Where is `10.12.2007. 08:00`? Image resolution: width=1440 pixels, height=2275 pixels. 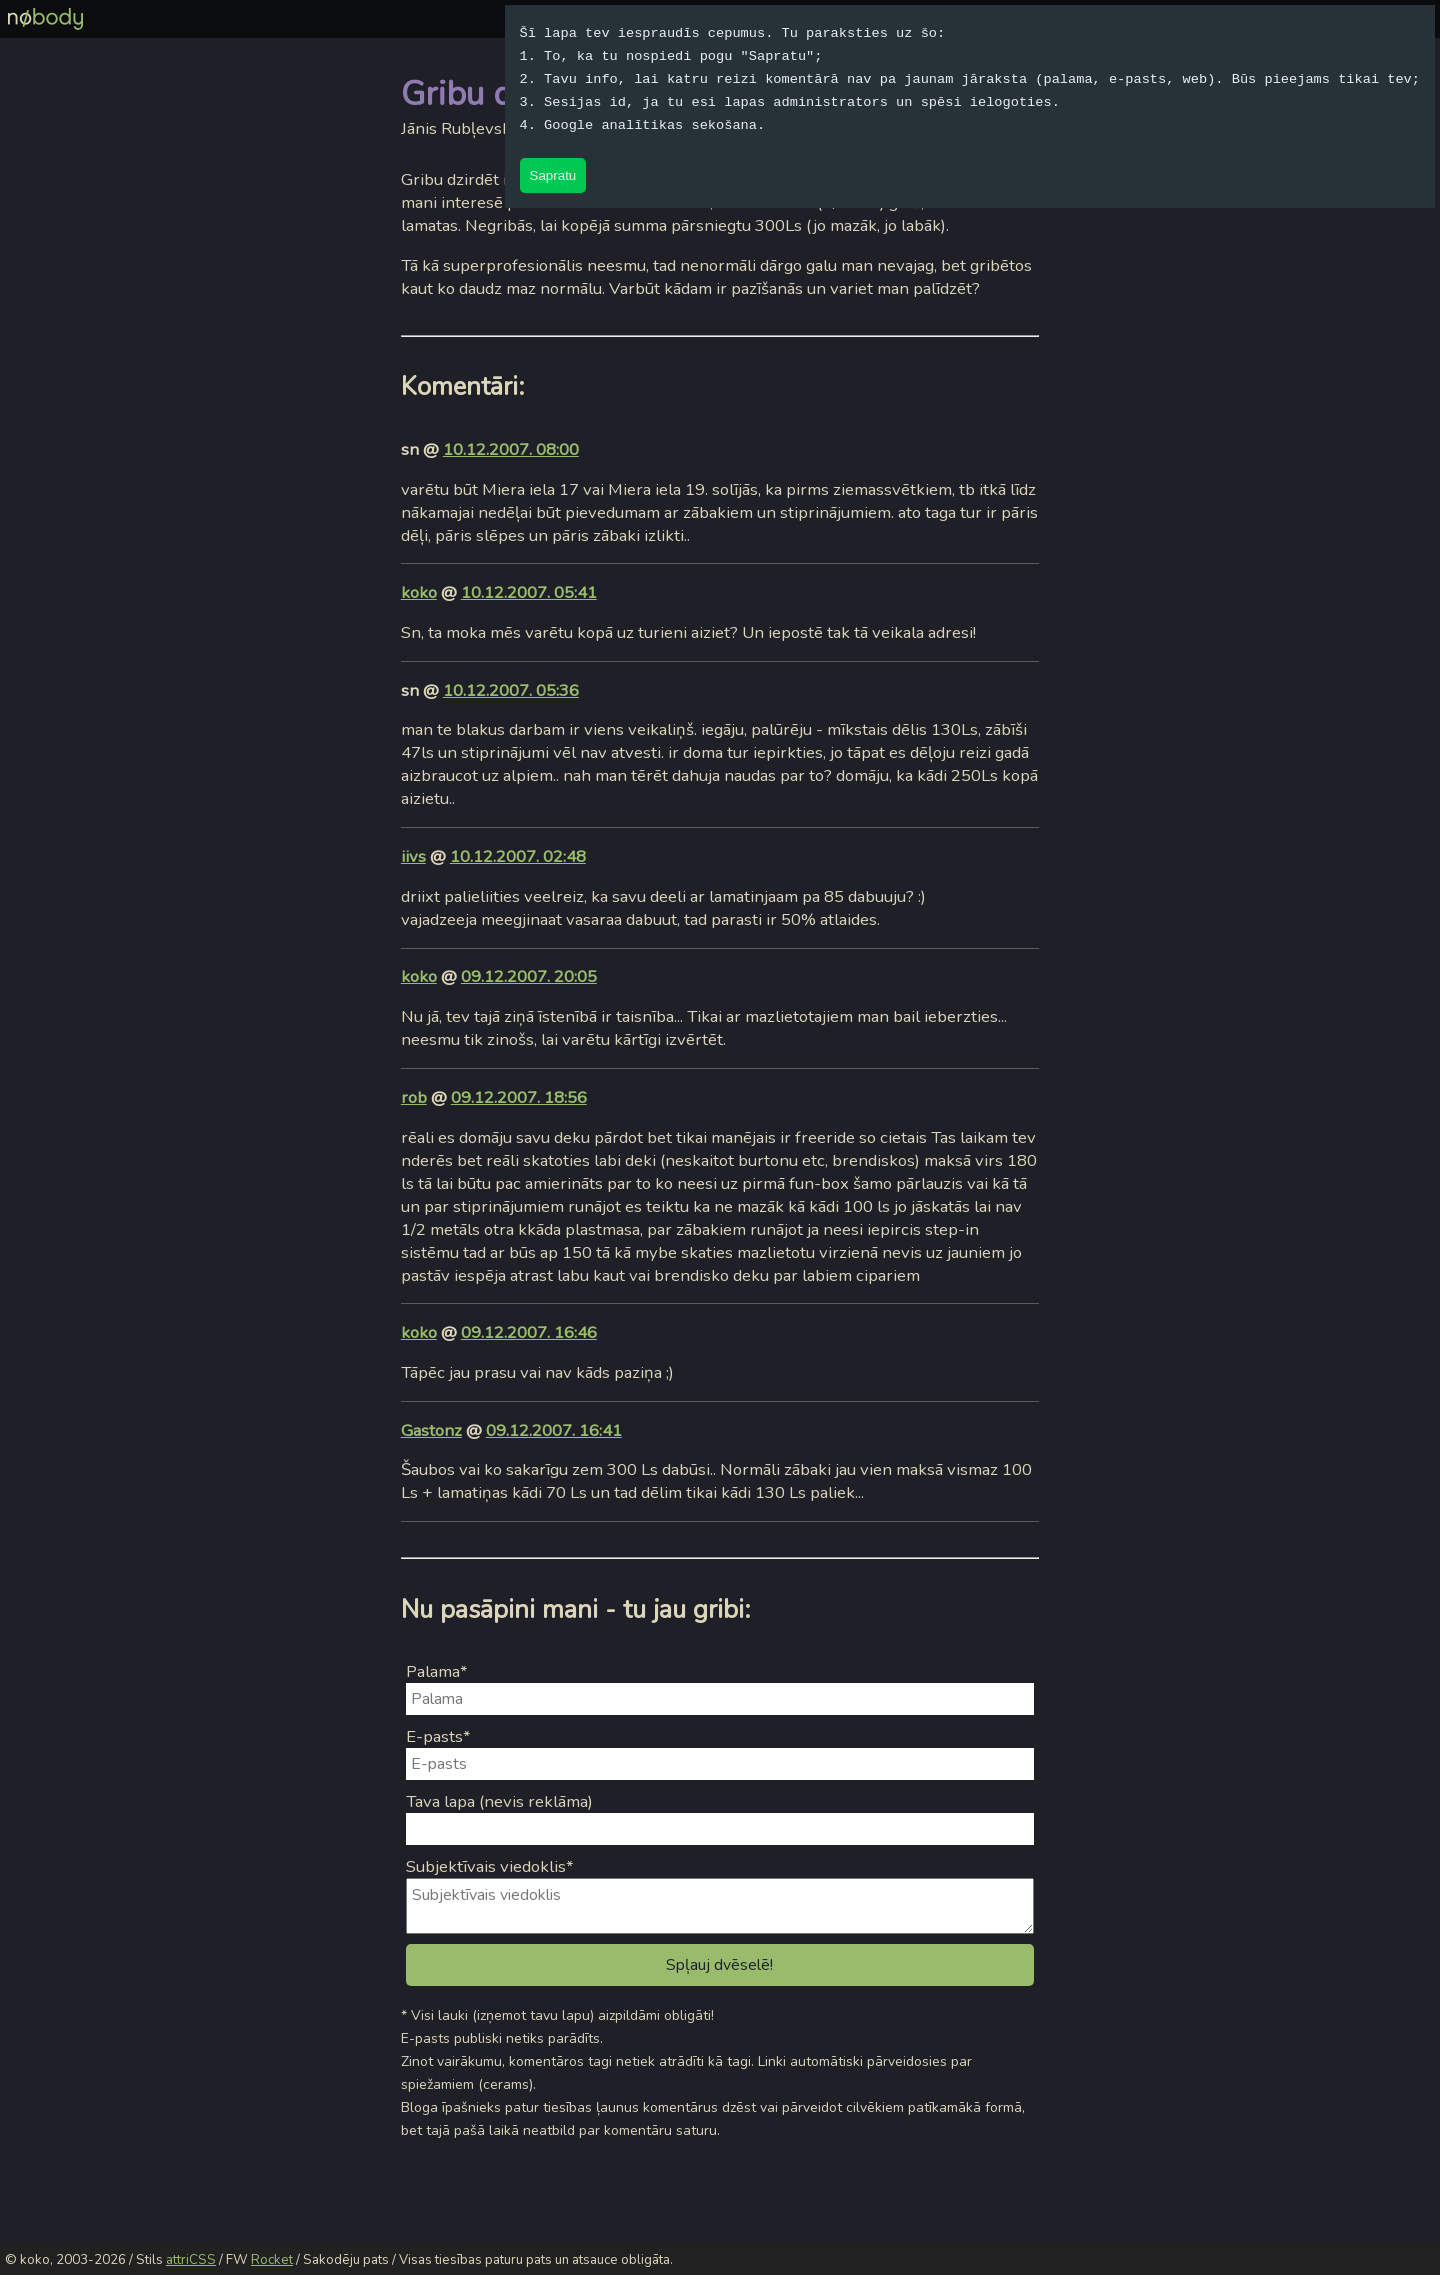 10.12.2007. 08:00 is located at coordinates (511, 449).